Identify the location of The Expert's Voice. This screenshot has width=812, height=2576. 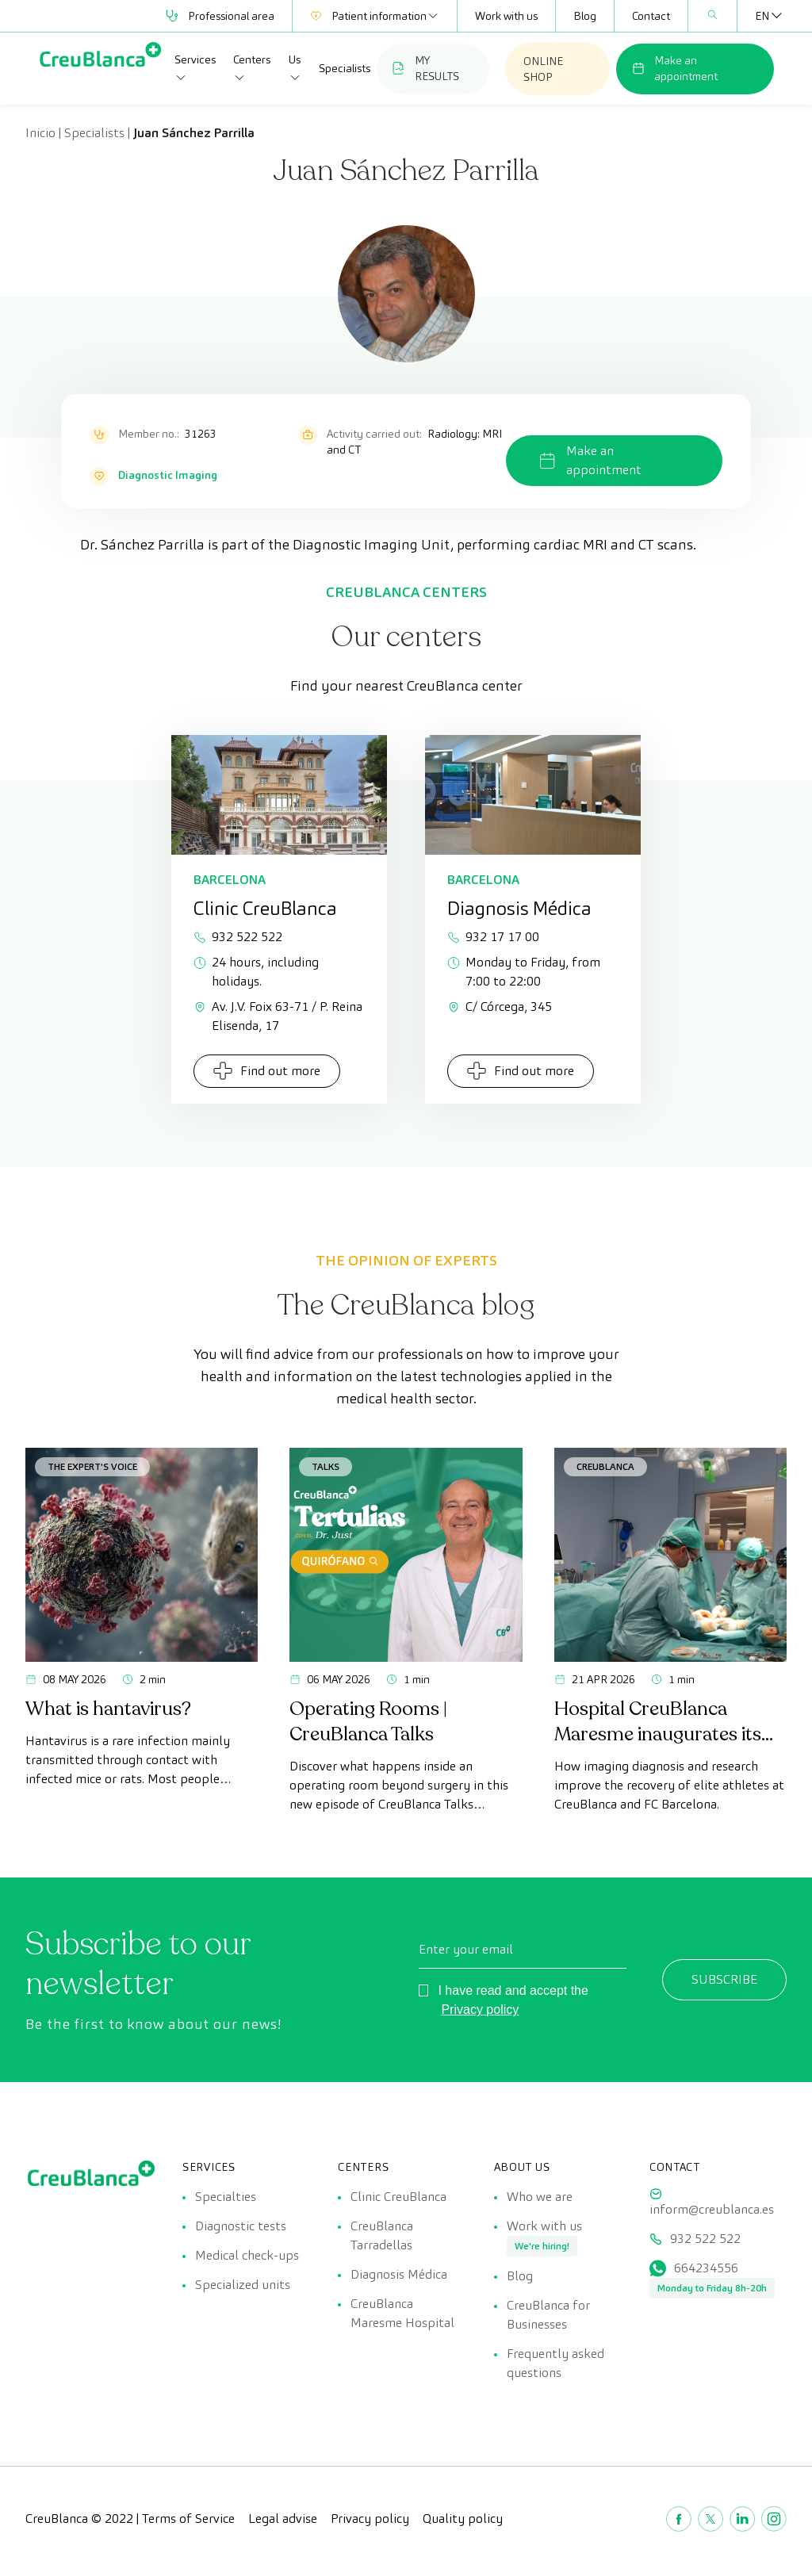
(92, 1466).